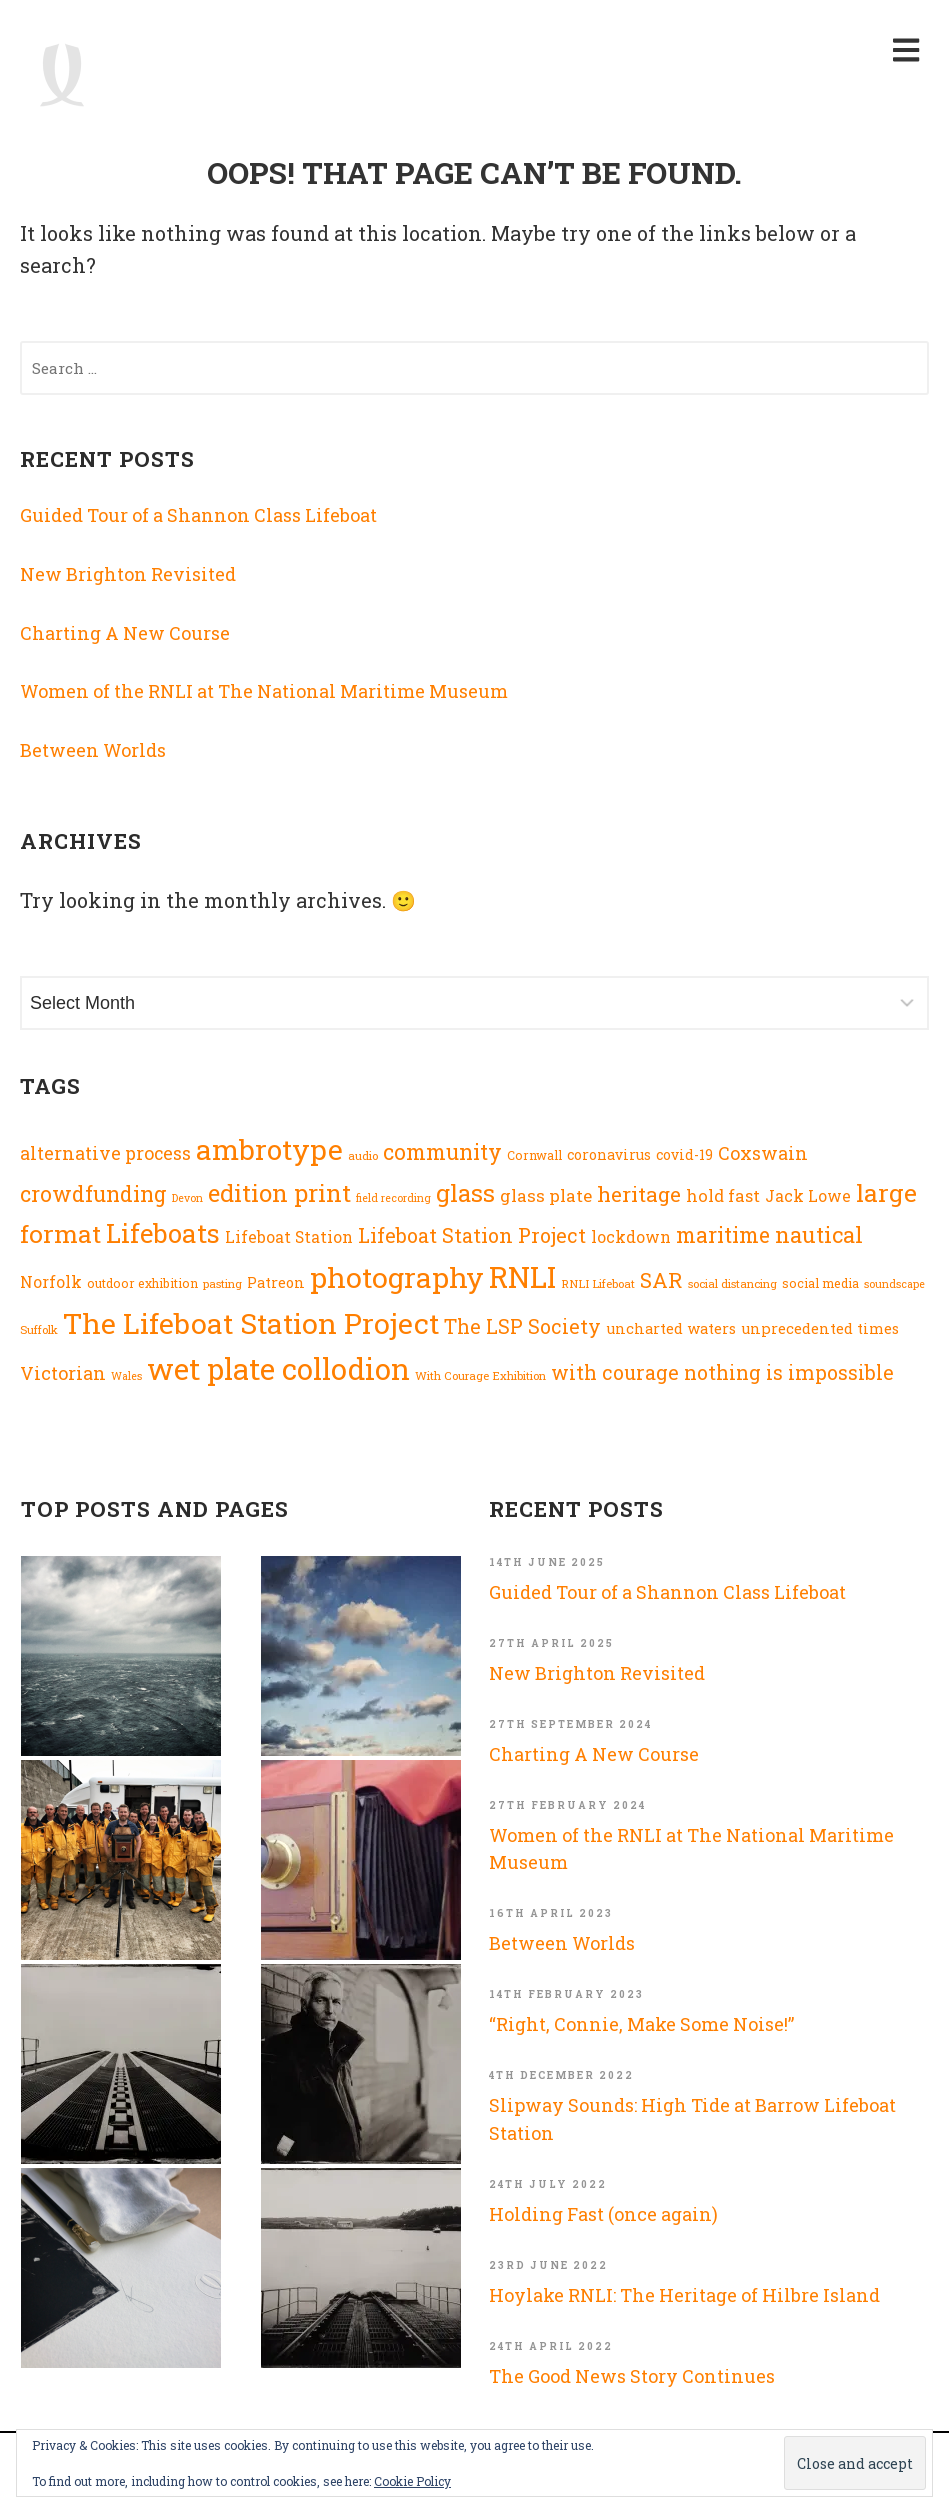 This screenshot has width=949, height=2513. What do you see at coordinates (442, 1152) in the screenshot?
I see `community [community (29 items)]` at bounding box center [442, 1152].